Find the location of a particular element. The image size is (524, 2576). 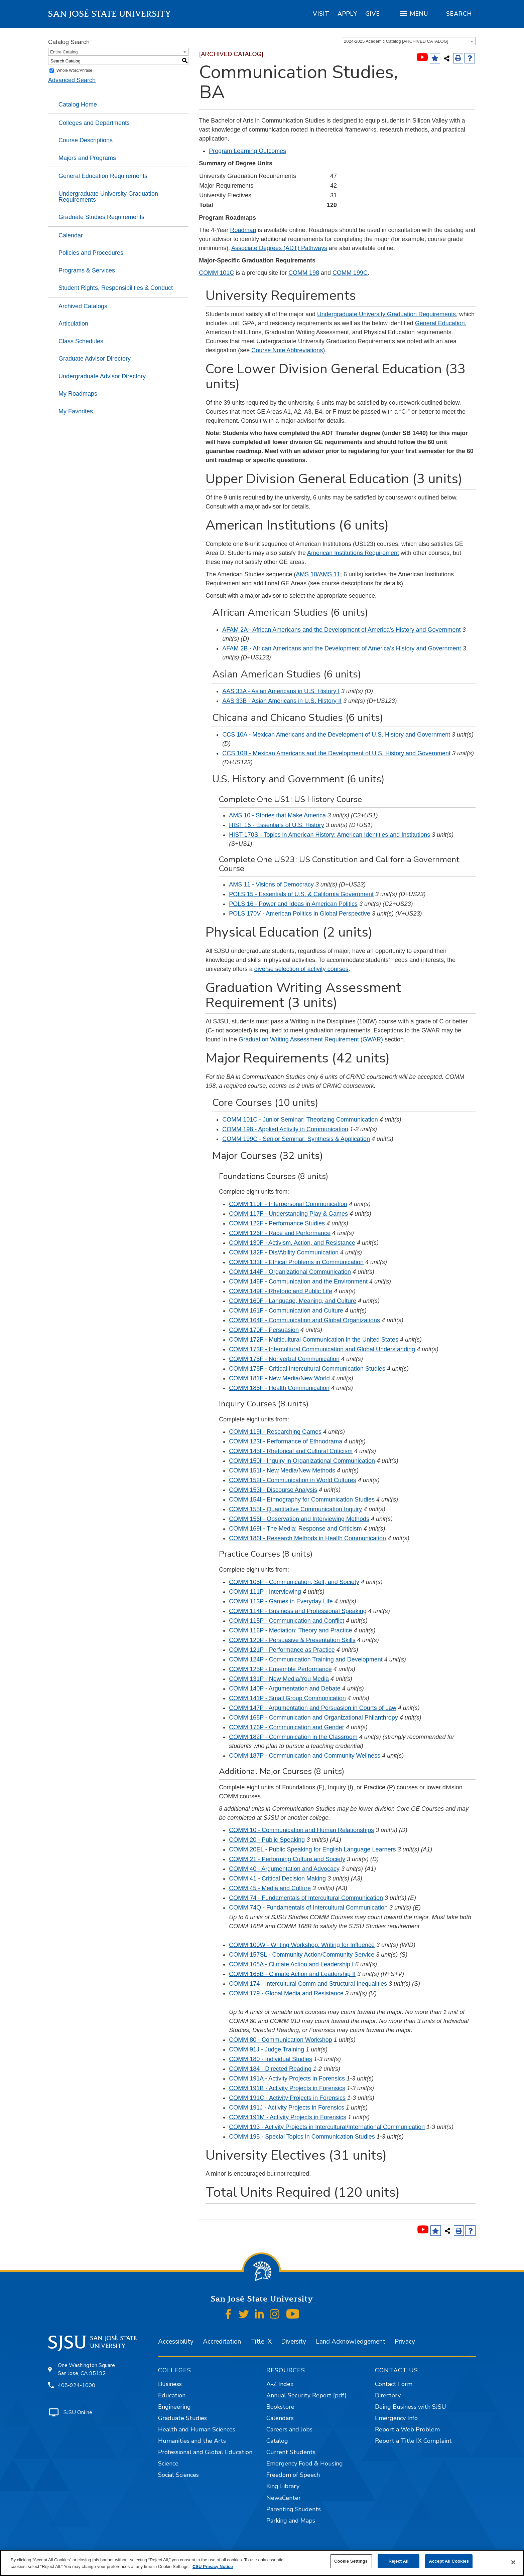

COMM 170F - Persuasion [View course details for COMM 170F - Persuasion] is located at coordinates (264, 1330).